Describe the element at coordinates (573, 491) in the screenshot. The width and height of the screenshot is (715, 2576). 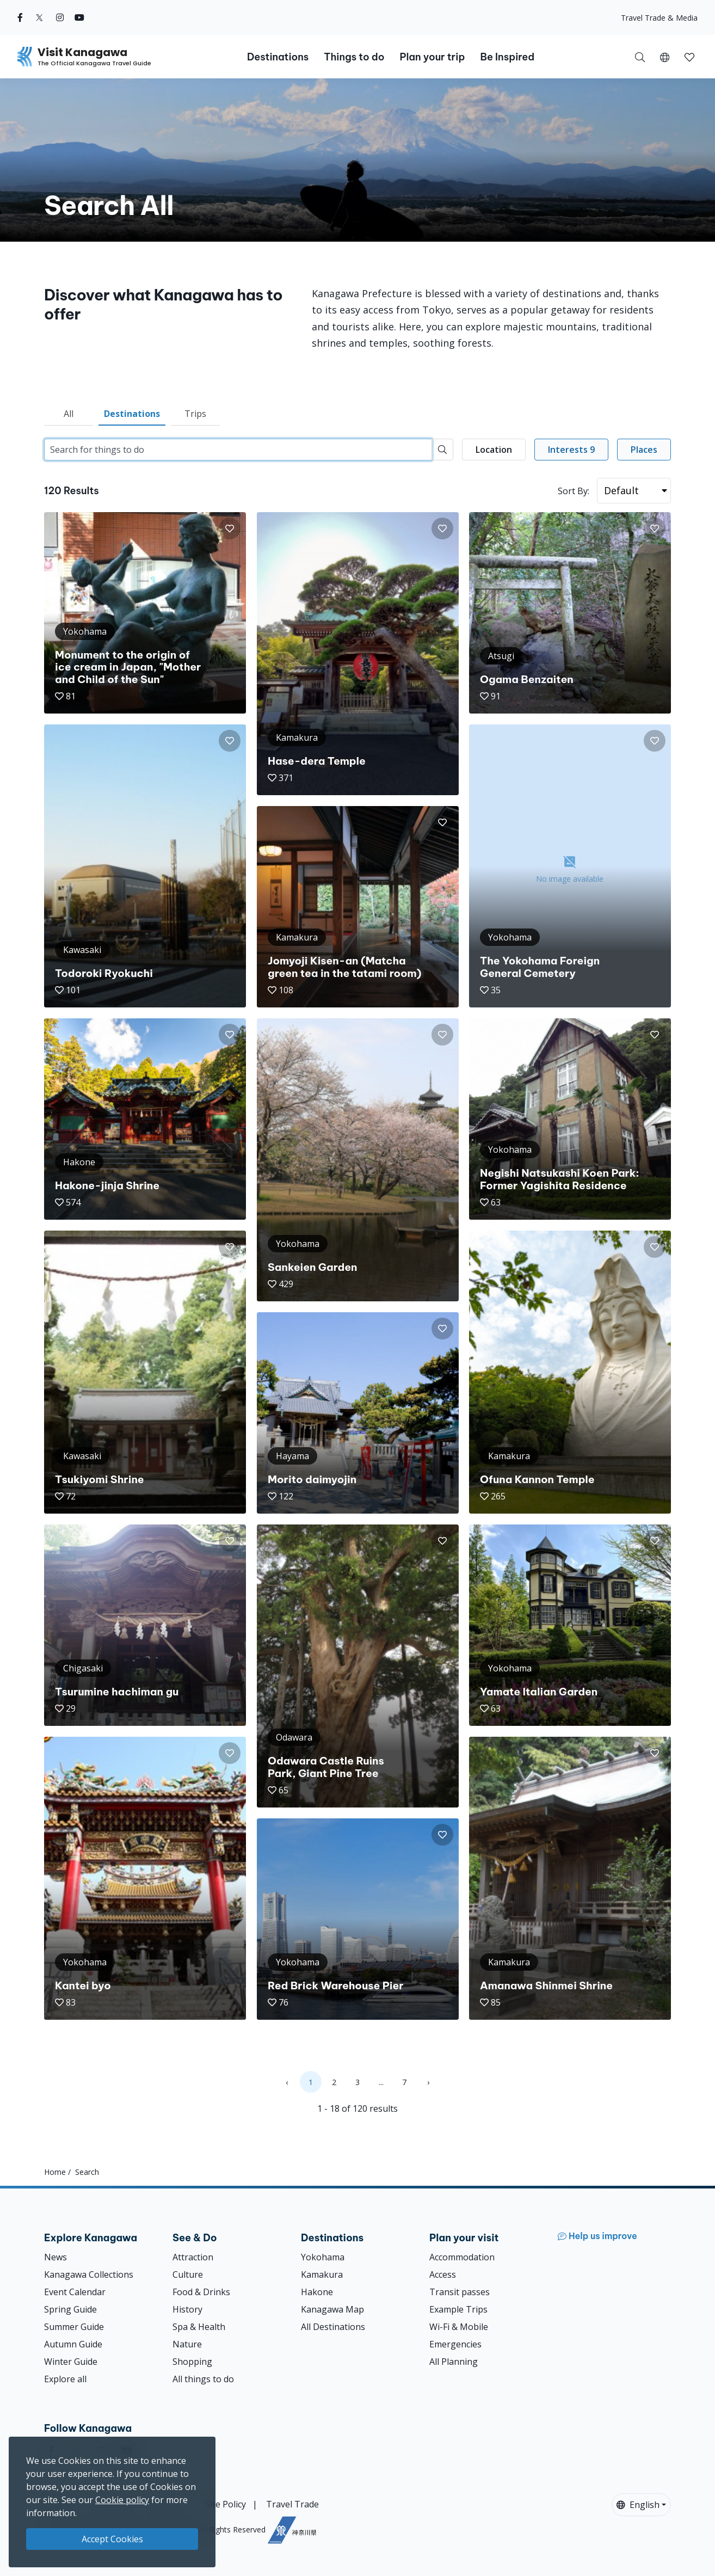
I see `Sort By:` at that location.